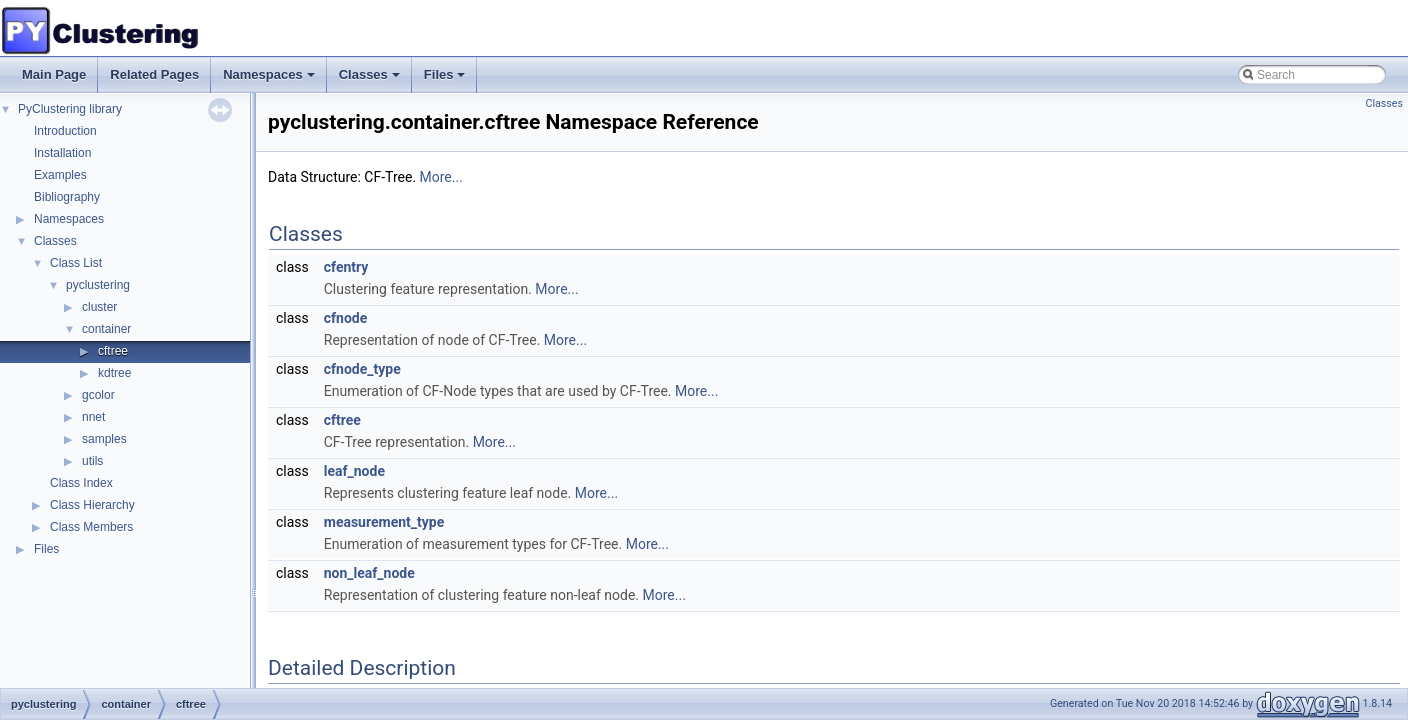 Image resolution: width=1408 pixels, height=720 pixels. Describe the element at coordinates (346, 267) in the screenshot. I see `cfentry` at that location.